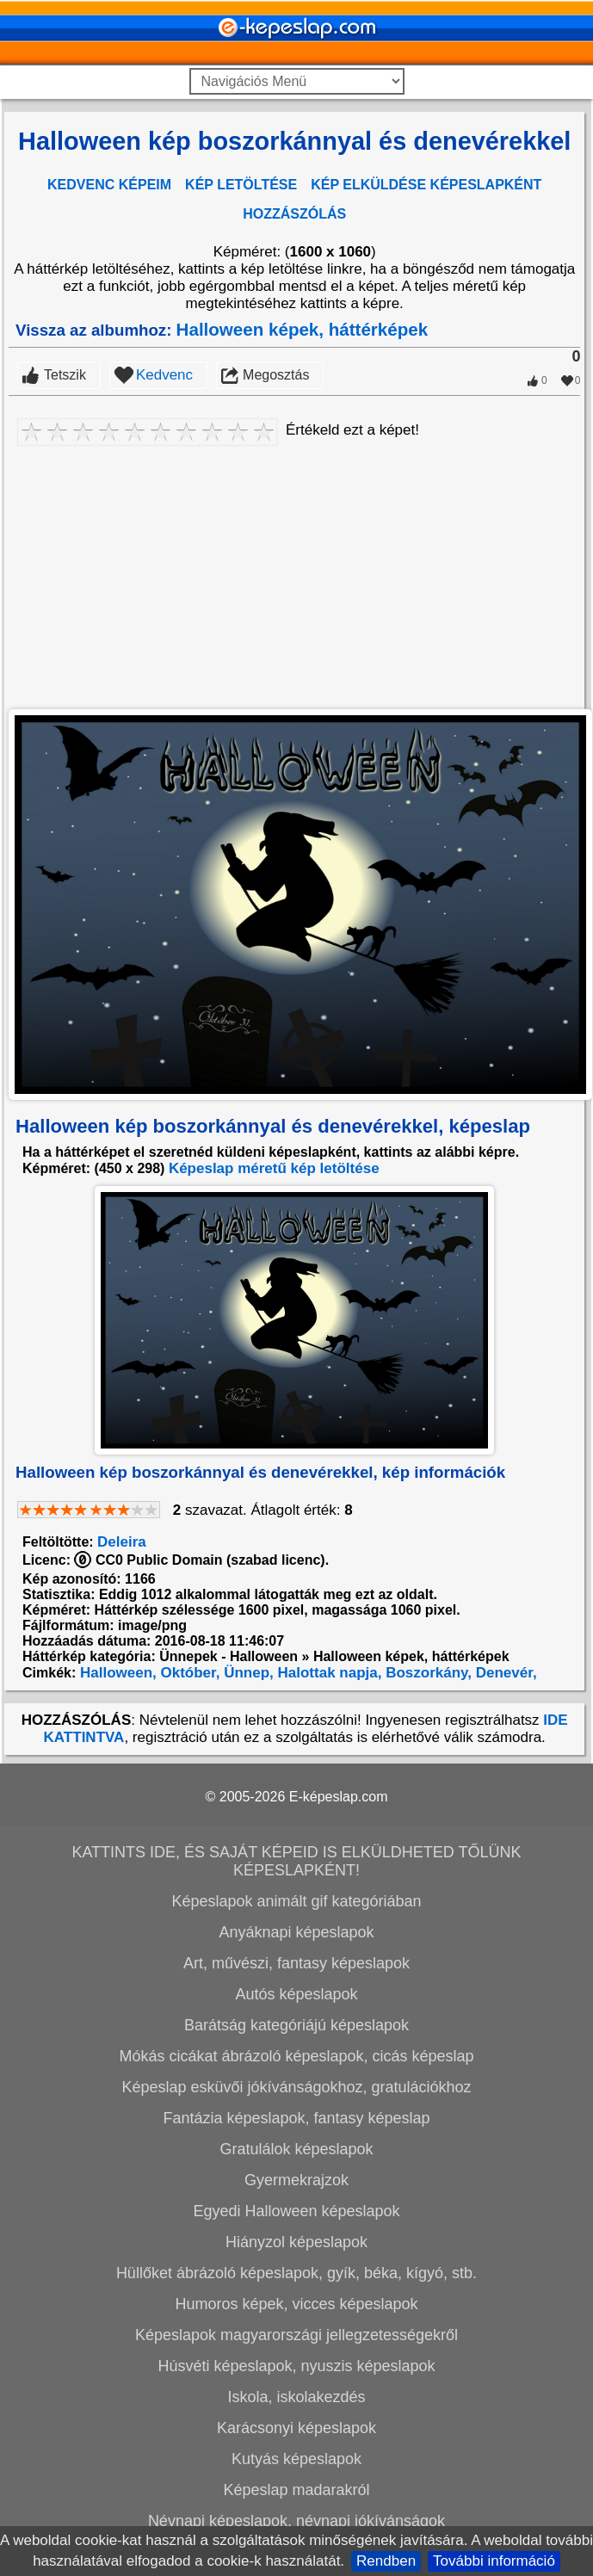  I want to click on Rendben, so click(386, 2561).